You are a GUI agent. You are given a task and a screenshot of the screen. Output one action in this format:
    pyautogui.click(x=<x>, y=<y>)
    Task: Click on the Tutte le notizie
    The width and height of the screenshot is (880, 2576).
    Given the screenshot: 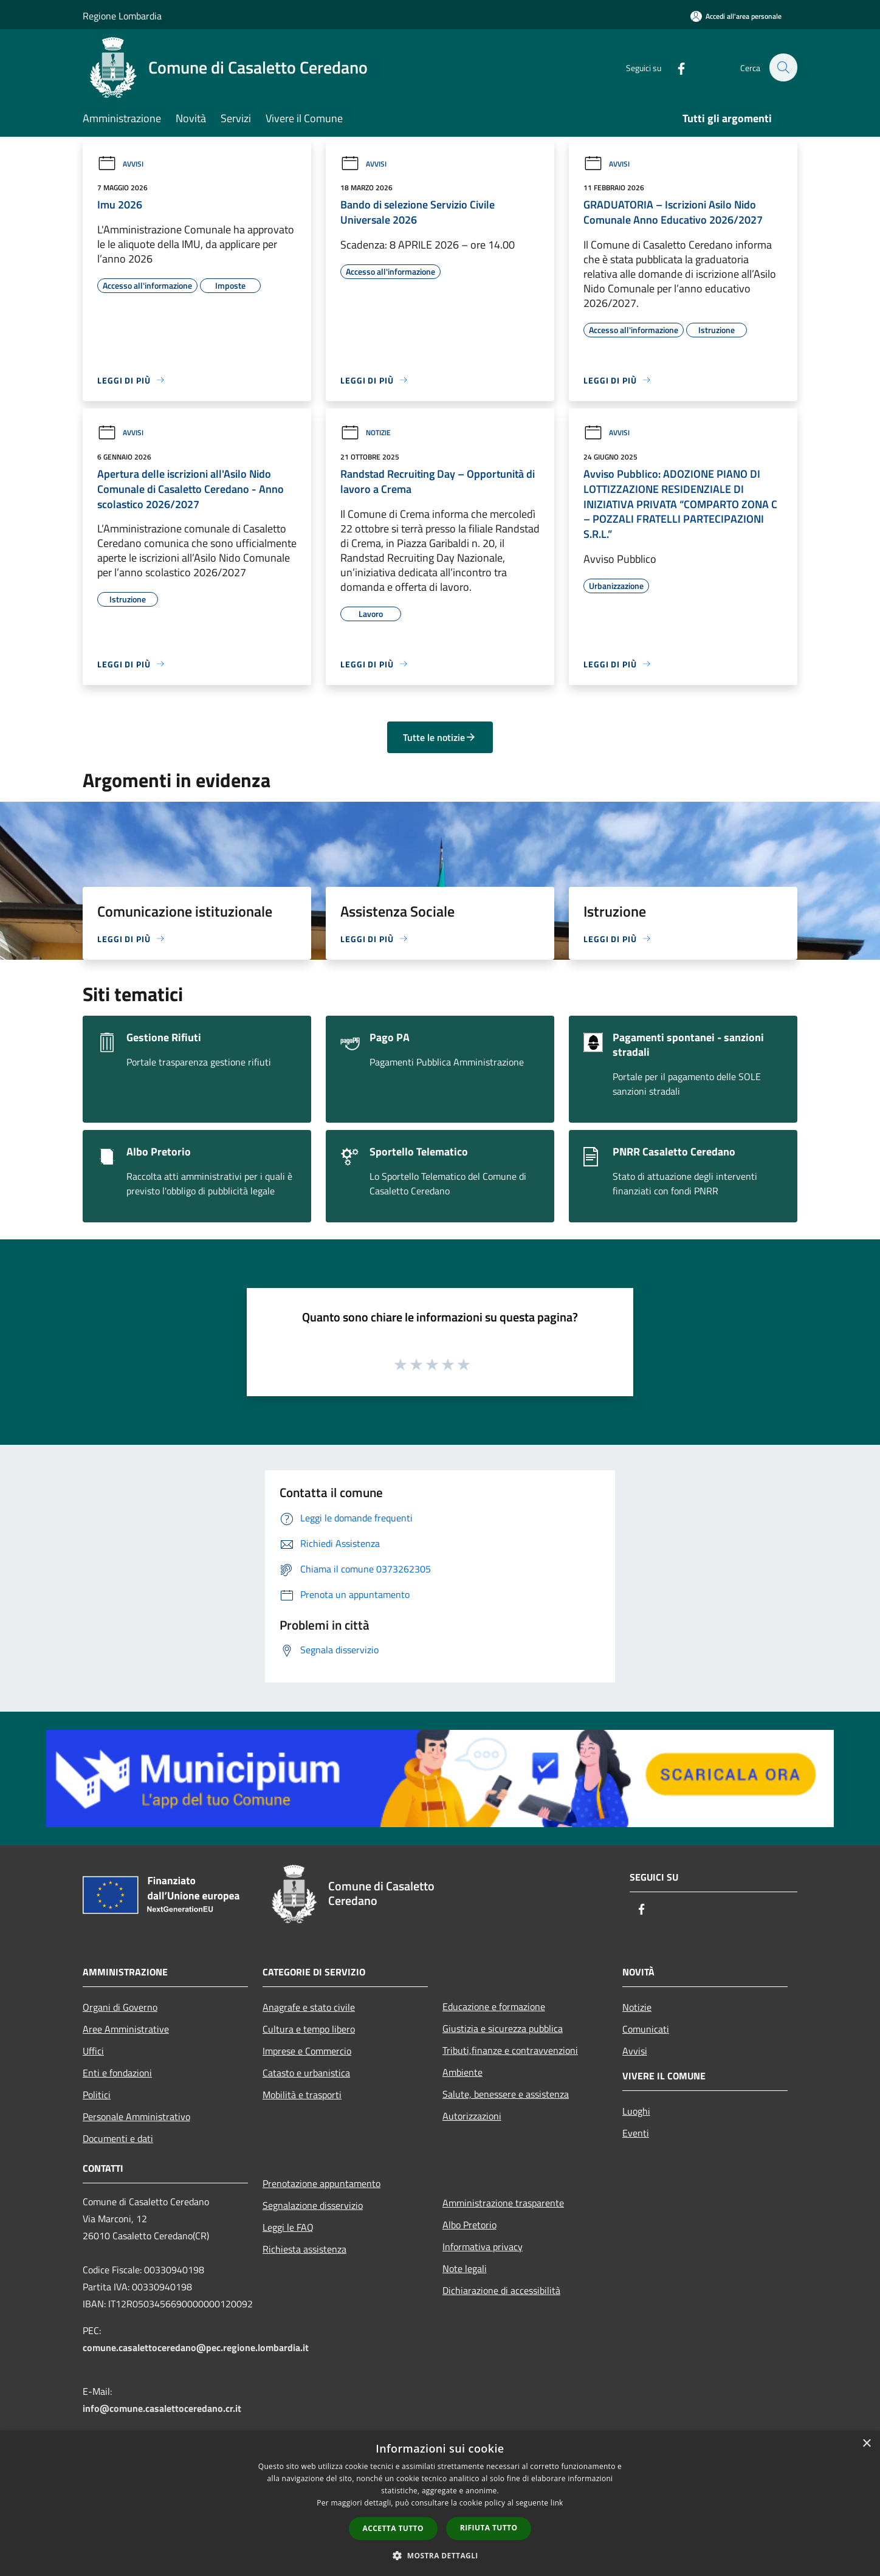 What is the action you would take?
    pyautogui.click(x=439, y=737)
    